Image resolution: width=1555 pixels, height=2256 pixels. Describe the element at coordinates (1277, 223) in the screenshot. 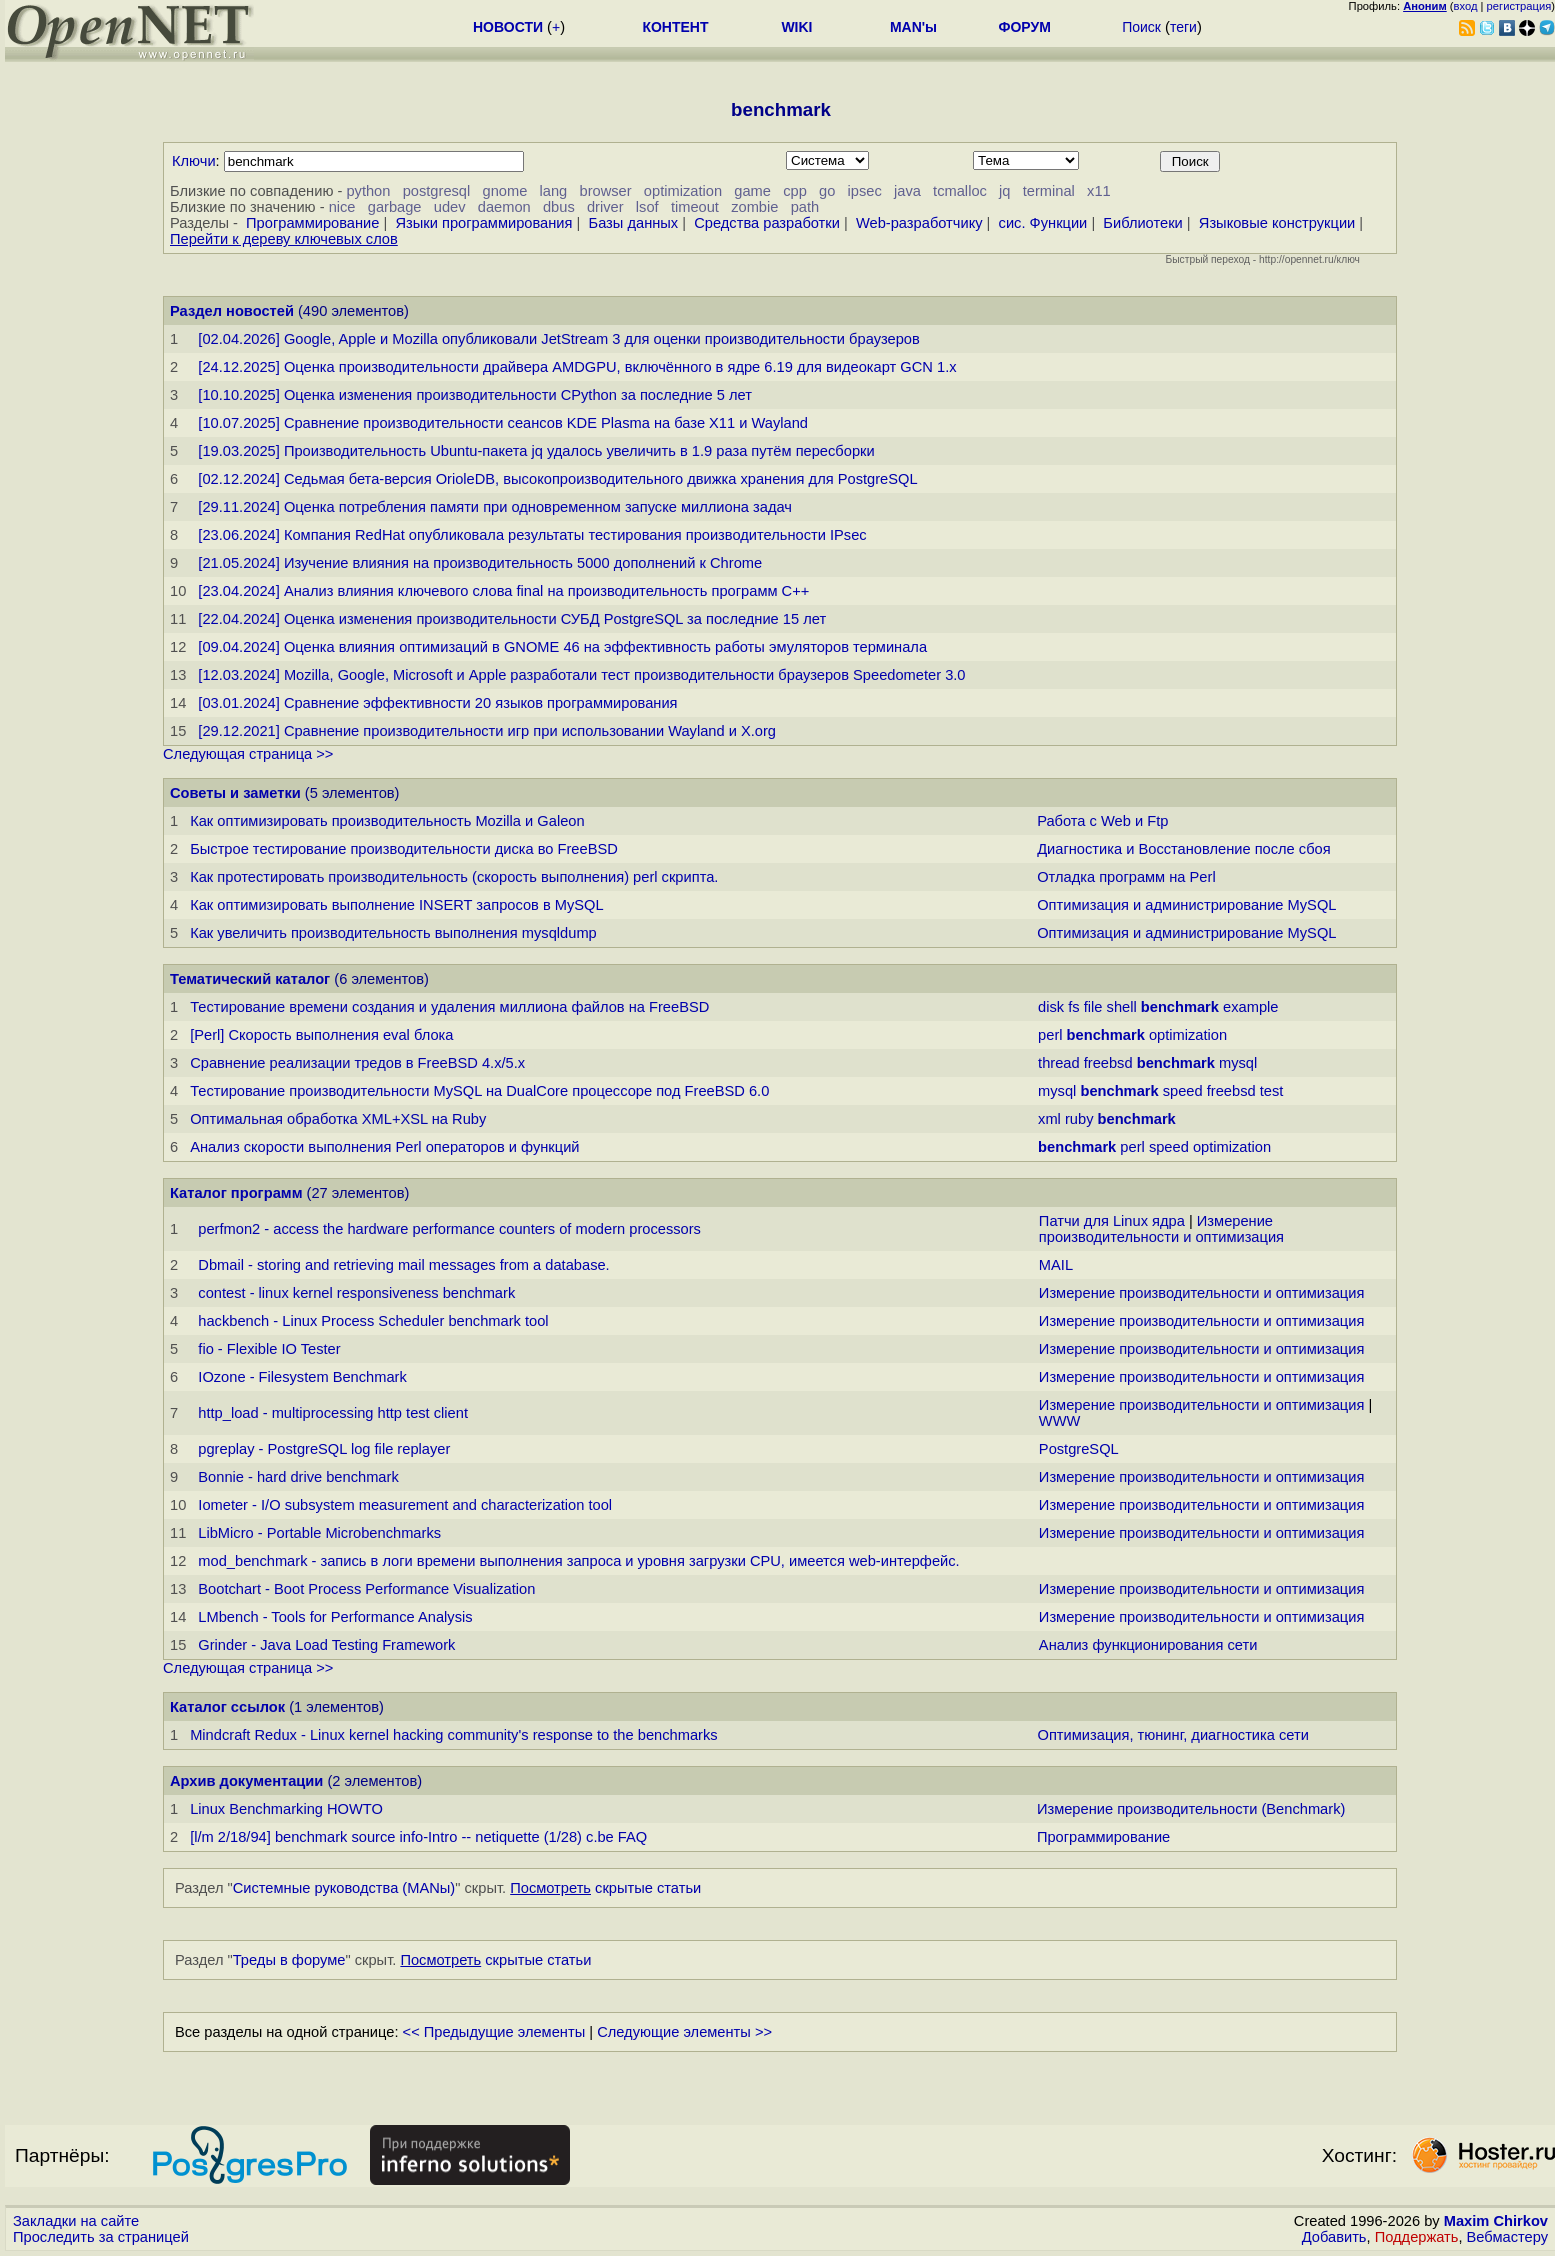

I see `Языковые конструкции` at that location.